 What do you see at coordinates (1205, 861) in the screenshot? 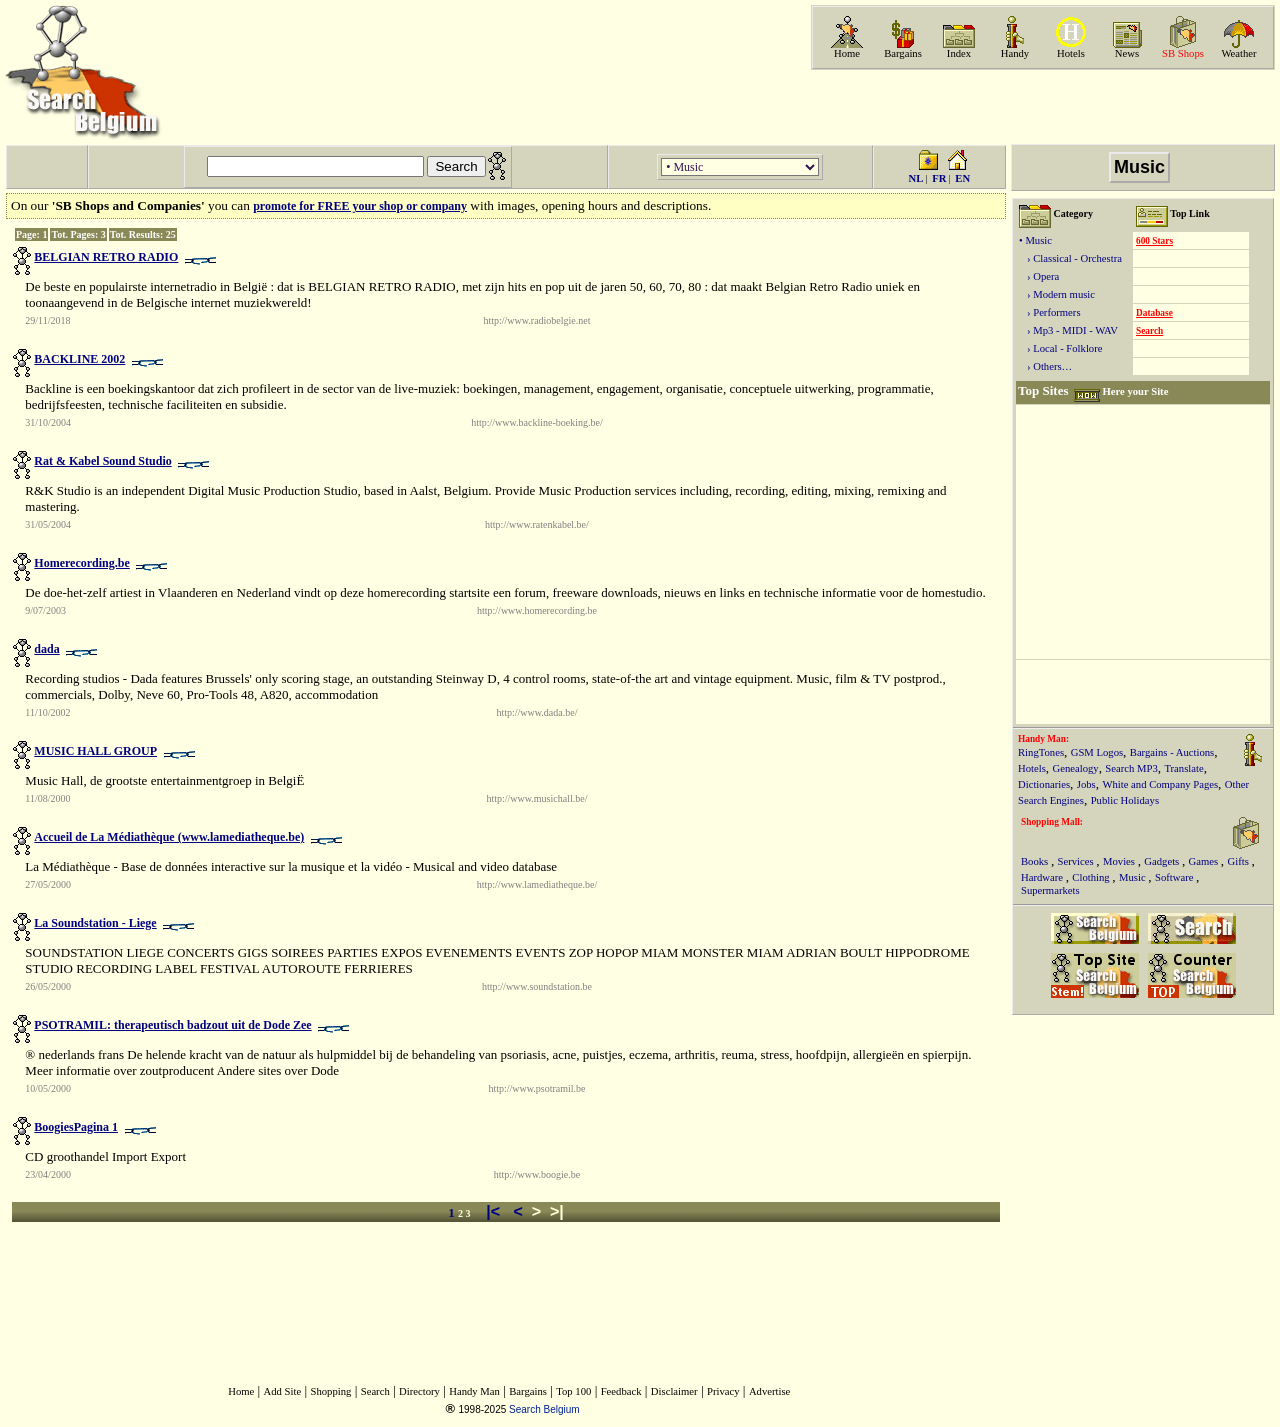
I see `Games` at bounding box center [1205, 861].